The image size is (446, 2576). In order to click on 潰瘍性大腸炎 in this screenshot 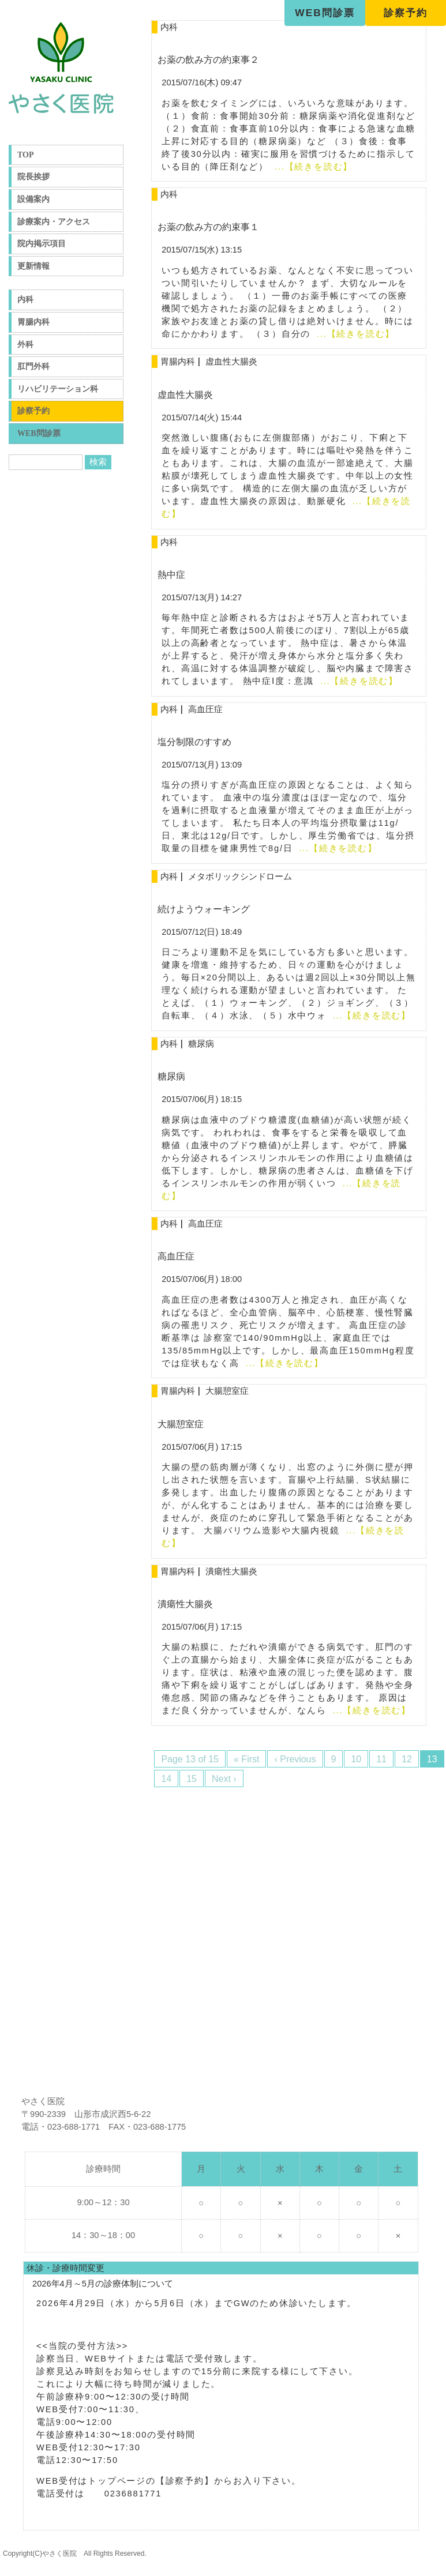, I will do `click(231, 1571)`.